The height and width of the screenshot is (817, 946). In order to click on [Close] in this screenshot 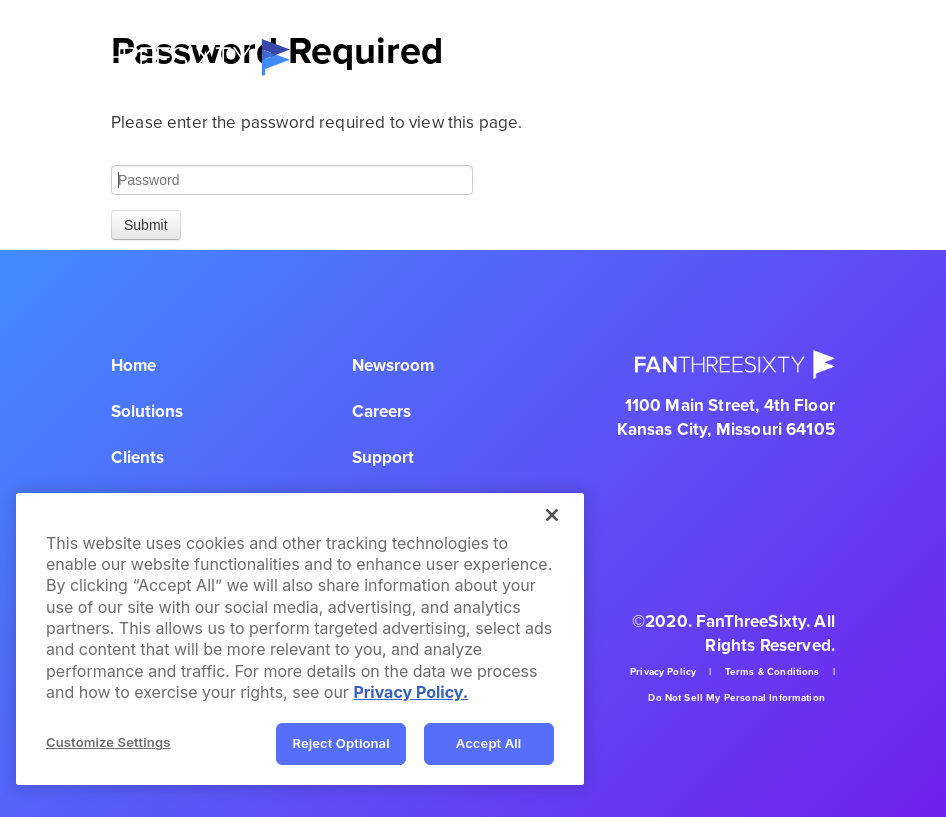, I will do `click(552, 515)`.